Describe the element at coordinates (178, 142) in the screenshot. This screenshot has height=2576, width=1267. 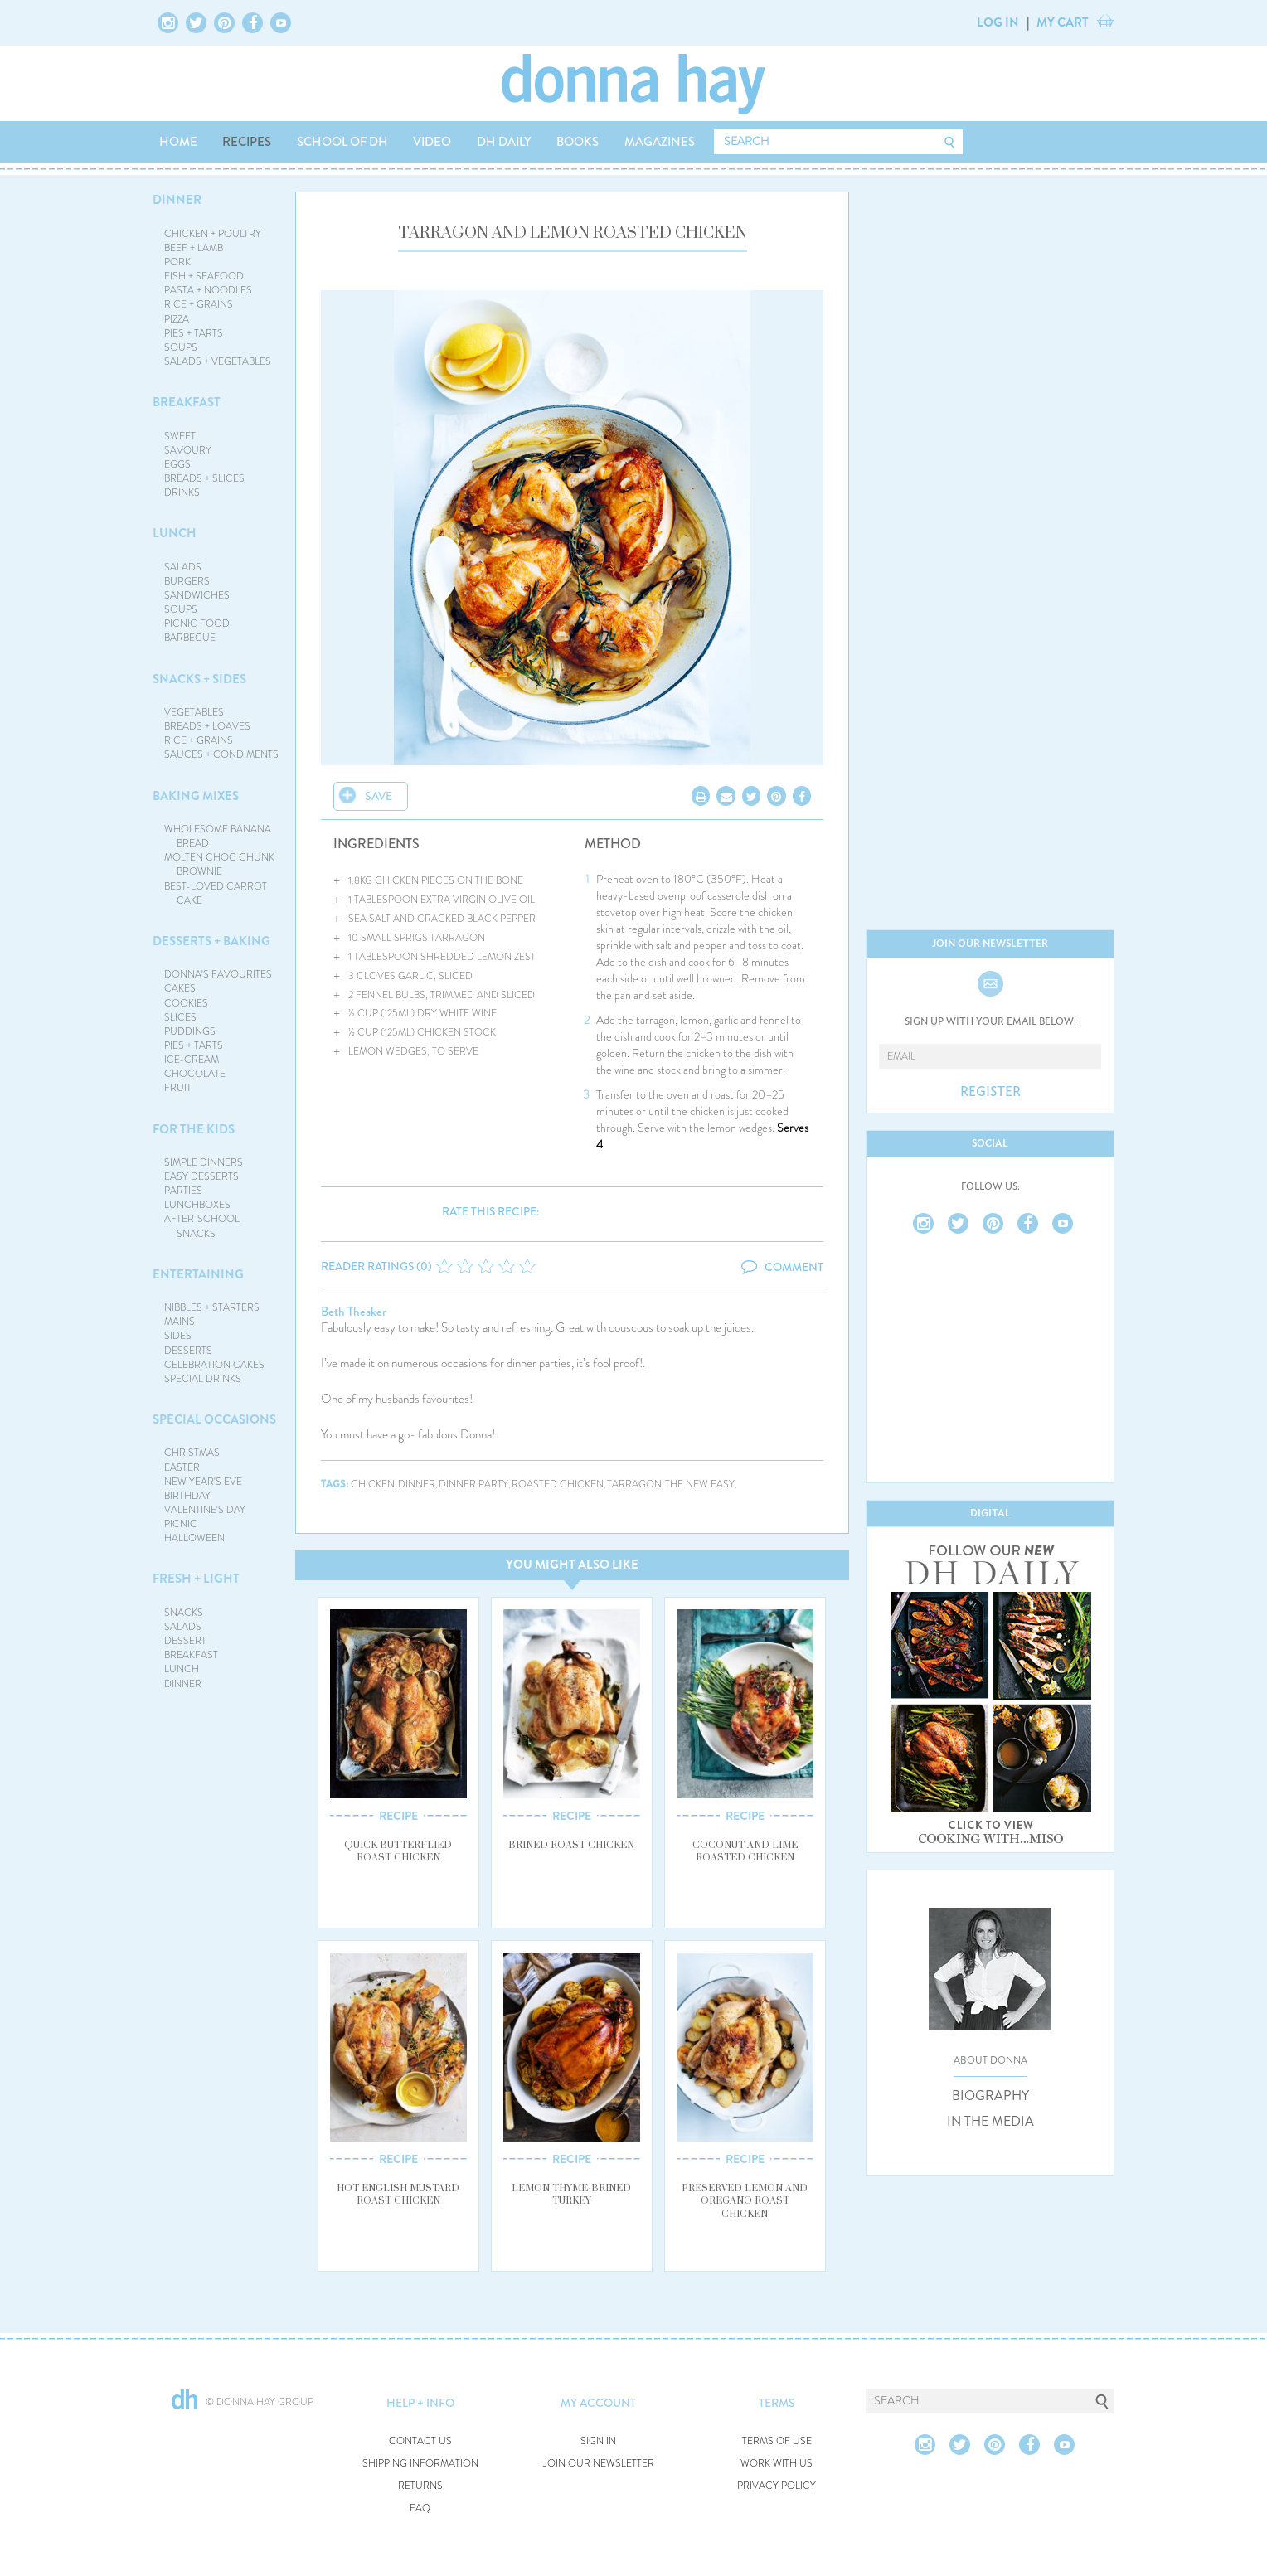
I see `HOME` at that location.